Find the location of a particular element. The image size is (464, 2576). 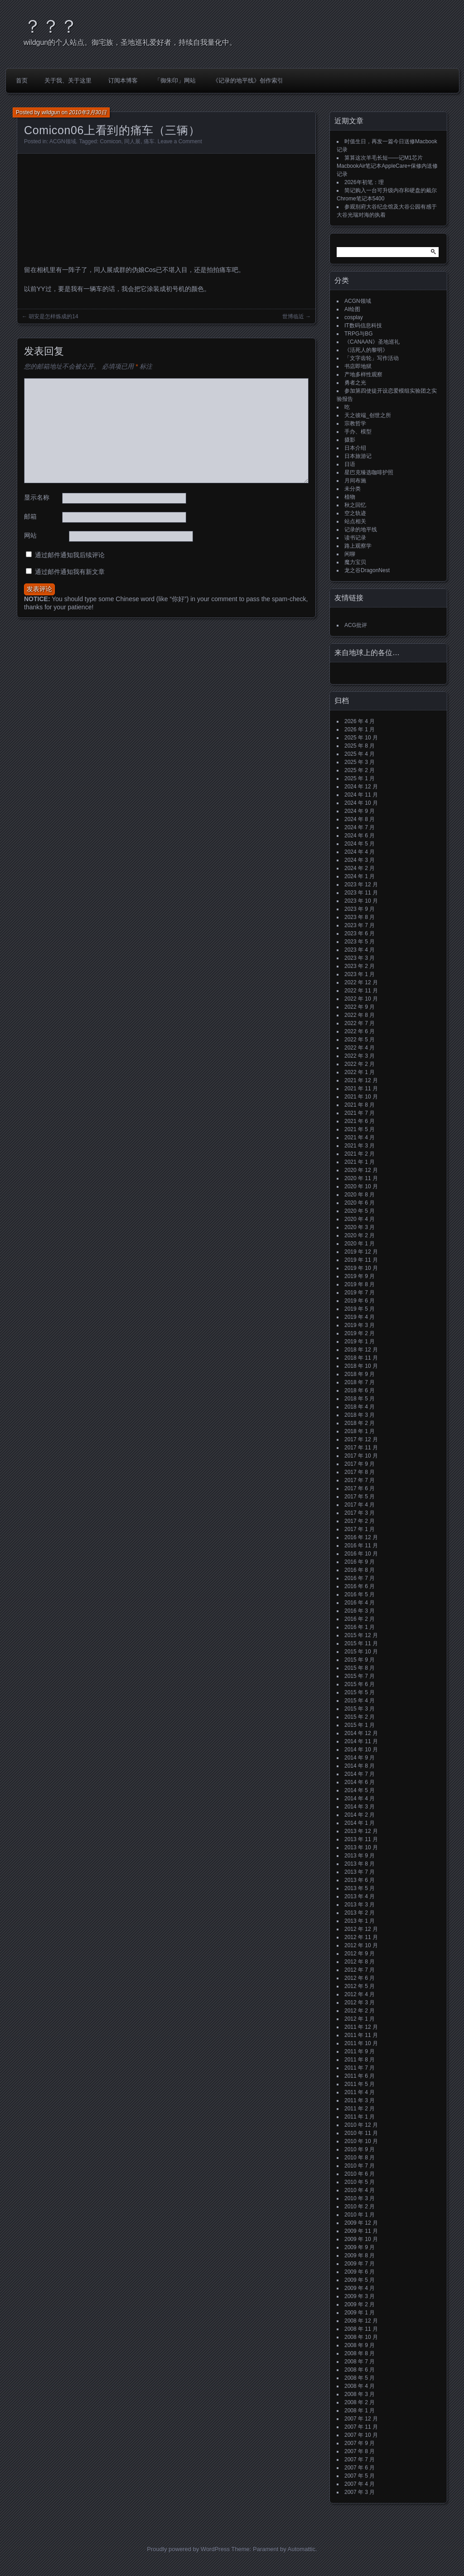

2011 年 3 月 is located at coordinates (359, 2100).